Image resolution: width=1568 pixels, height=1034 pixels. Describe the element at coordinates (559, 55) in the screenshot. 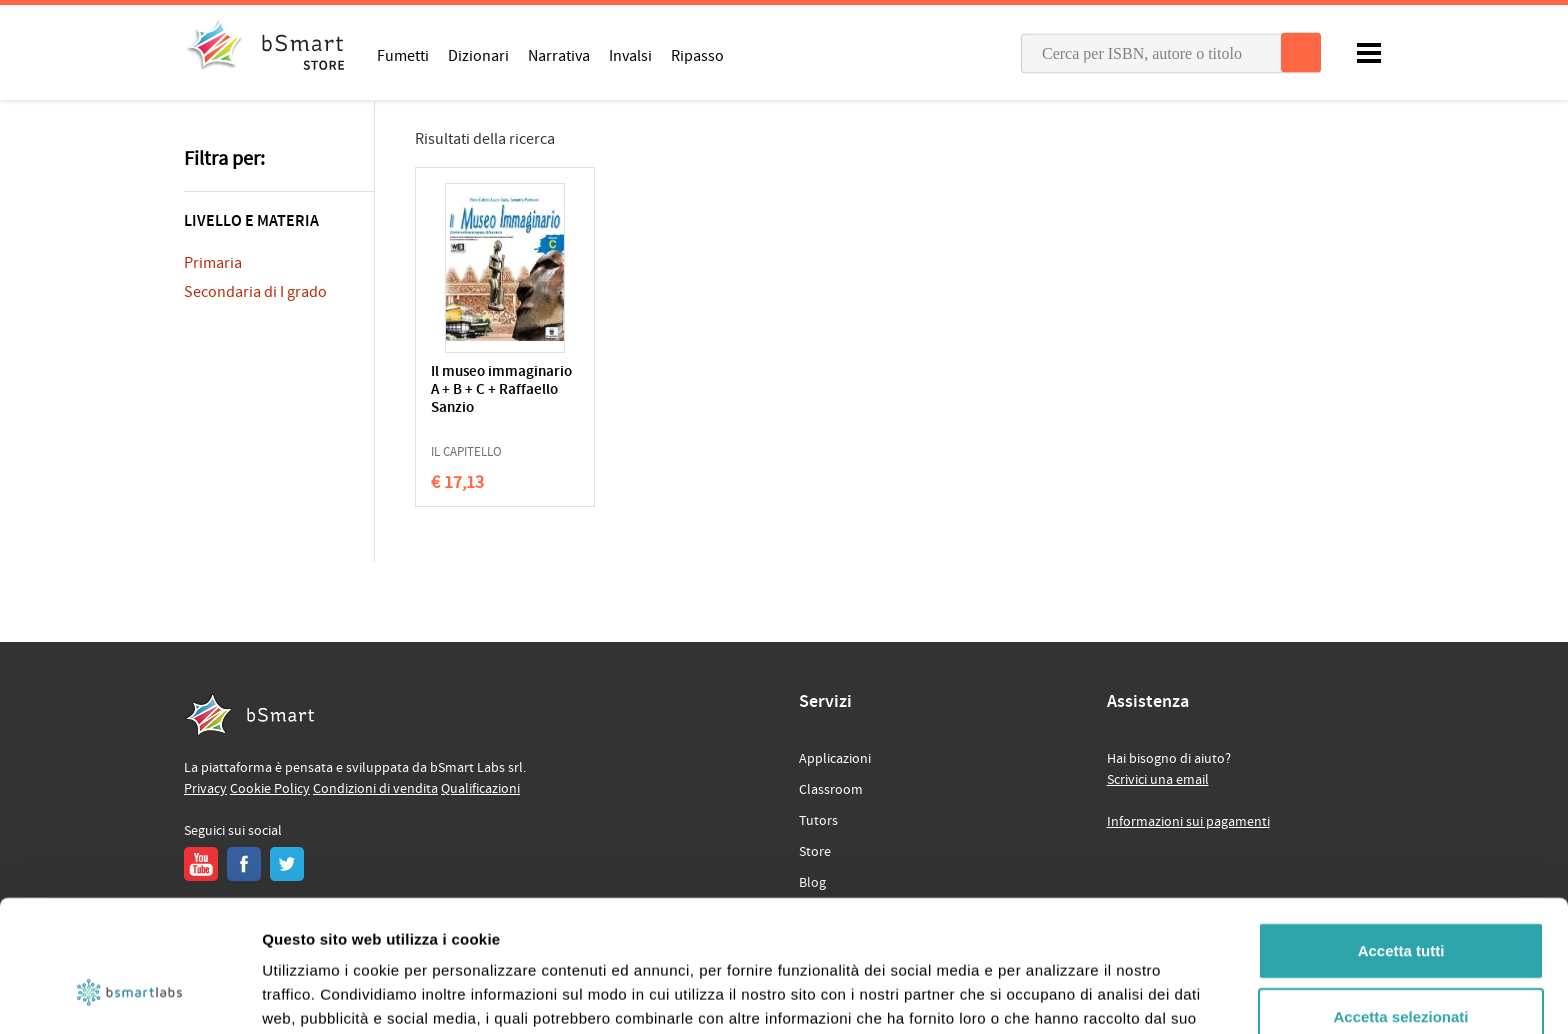

I see `Narrativa` at that location.